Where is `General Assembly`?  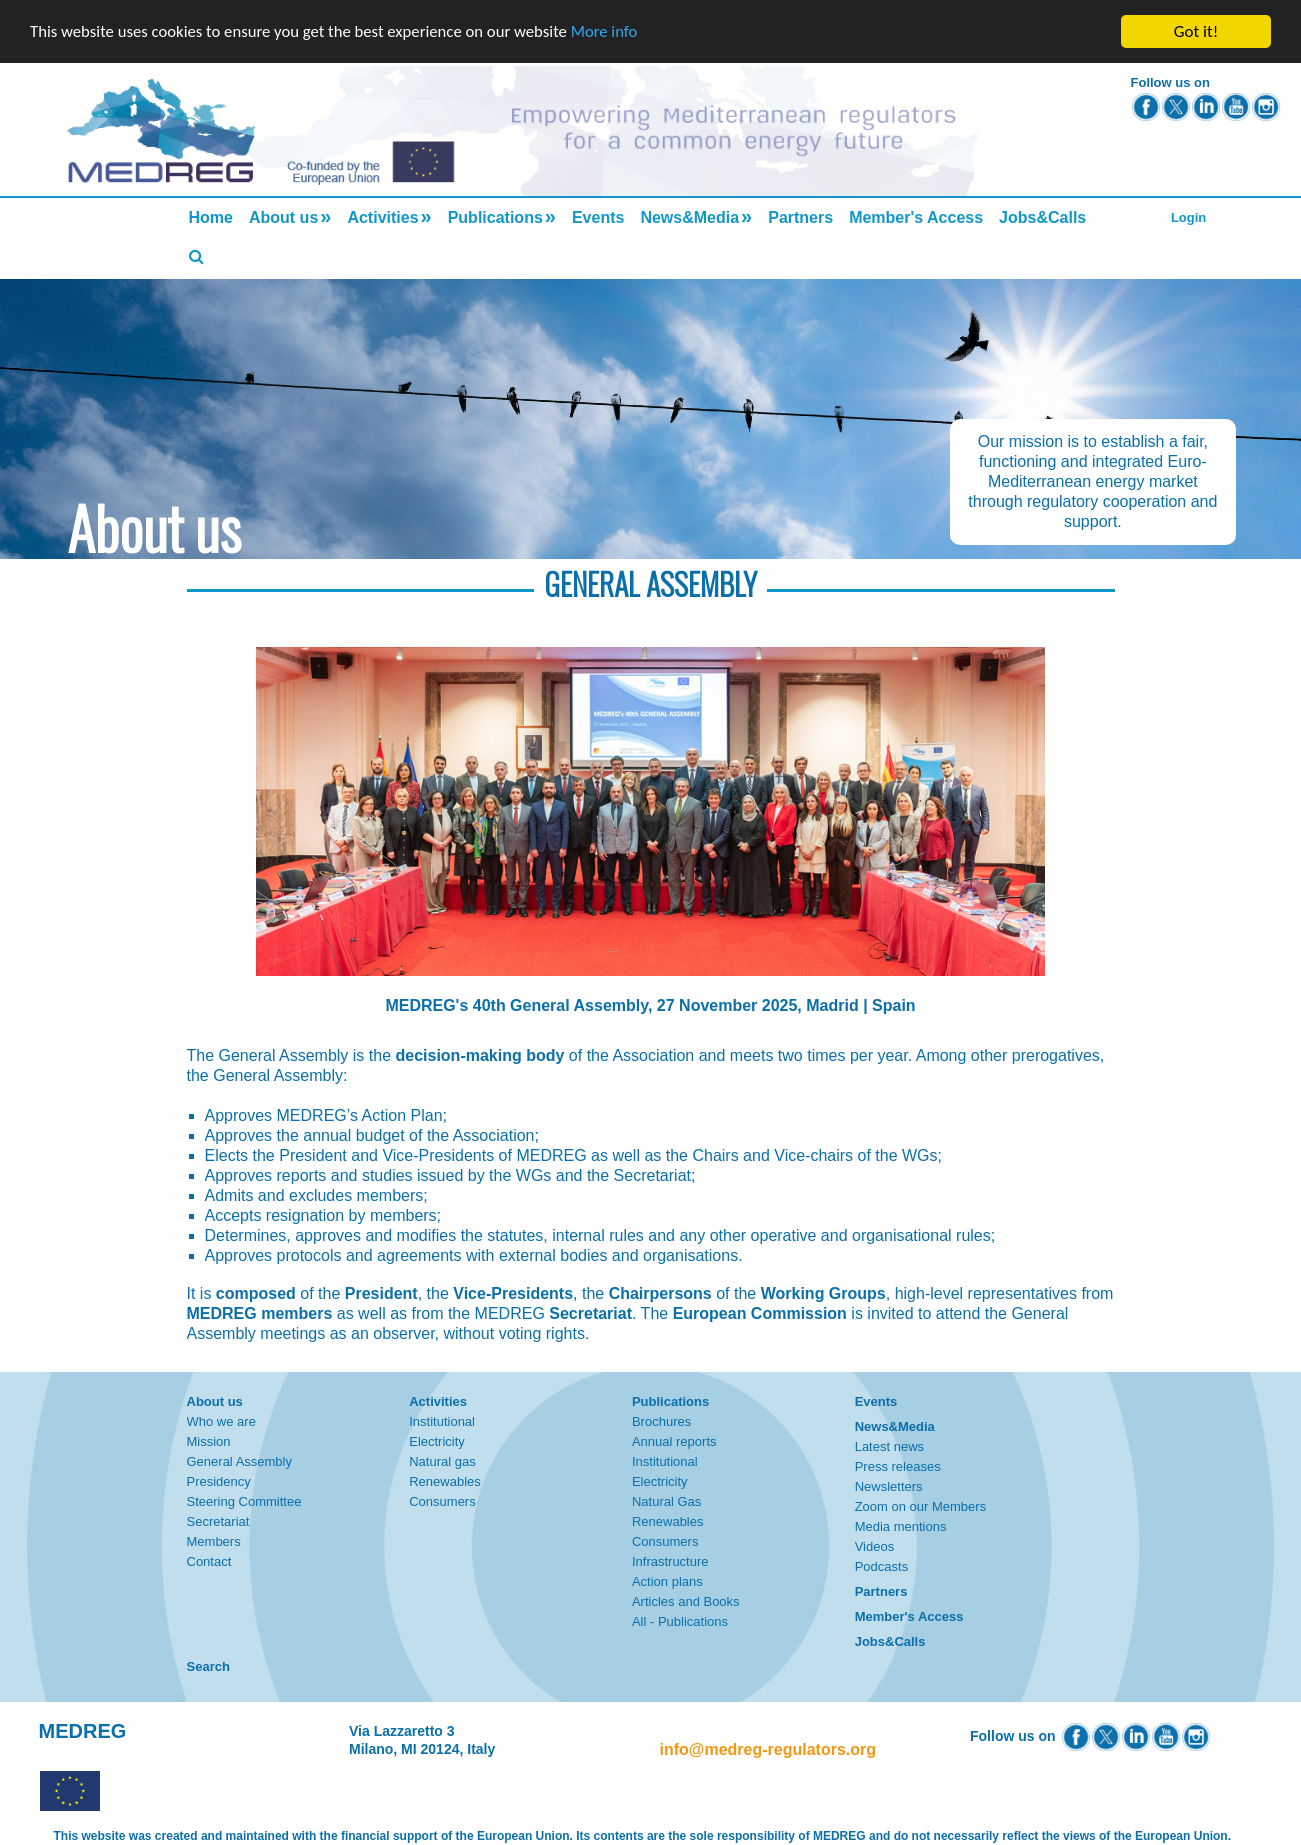
General Assembly is located at coordinates (240, 1461).